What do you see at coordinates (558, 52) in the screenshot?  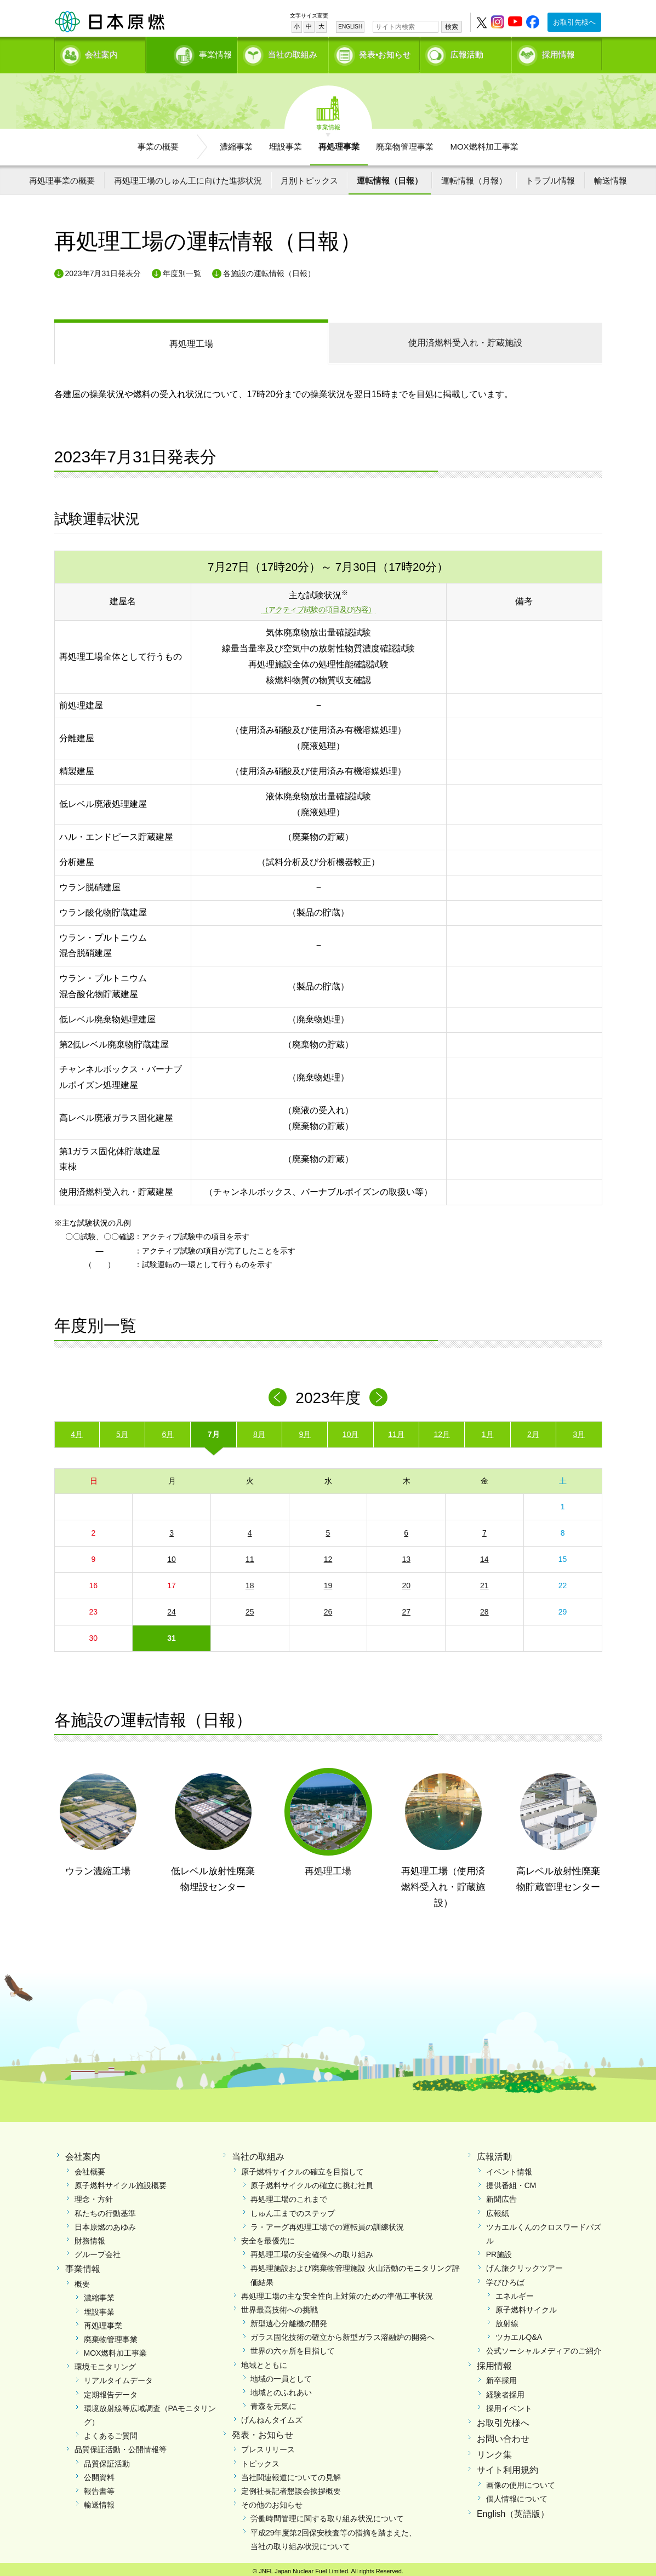 I see `採用情報` at bounding box center [558, 52].